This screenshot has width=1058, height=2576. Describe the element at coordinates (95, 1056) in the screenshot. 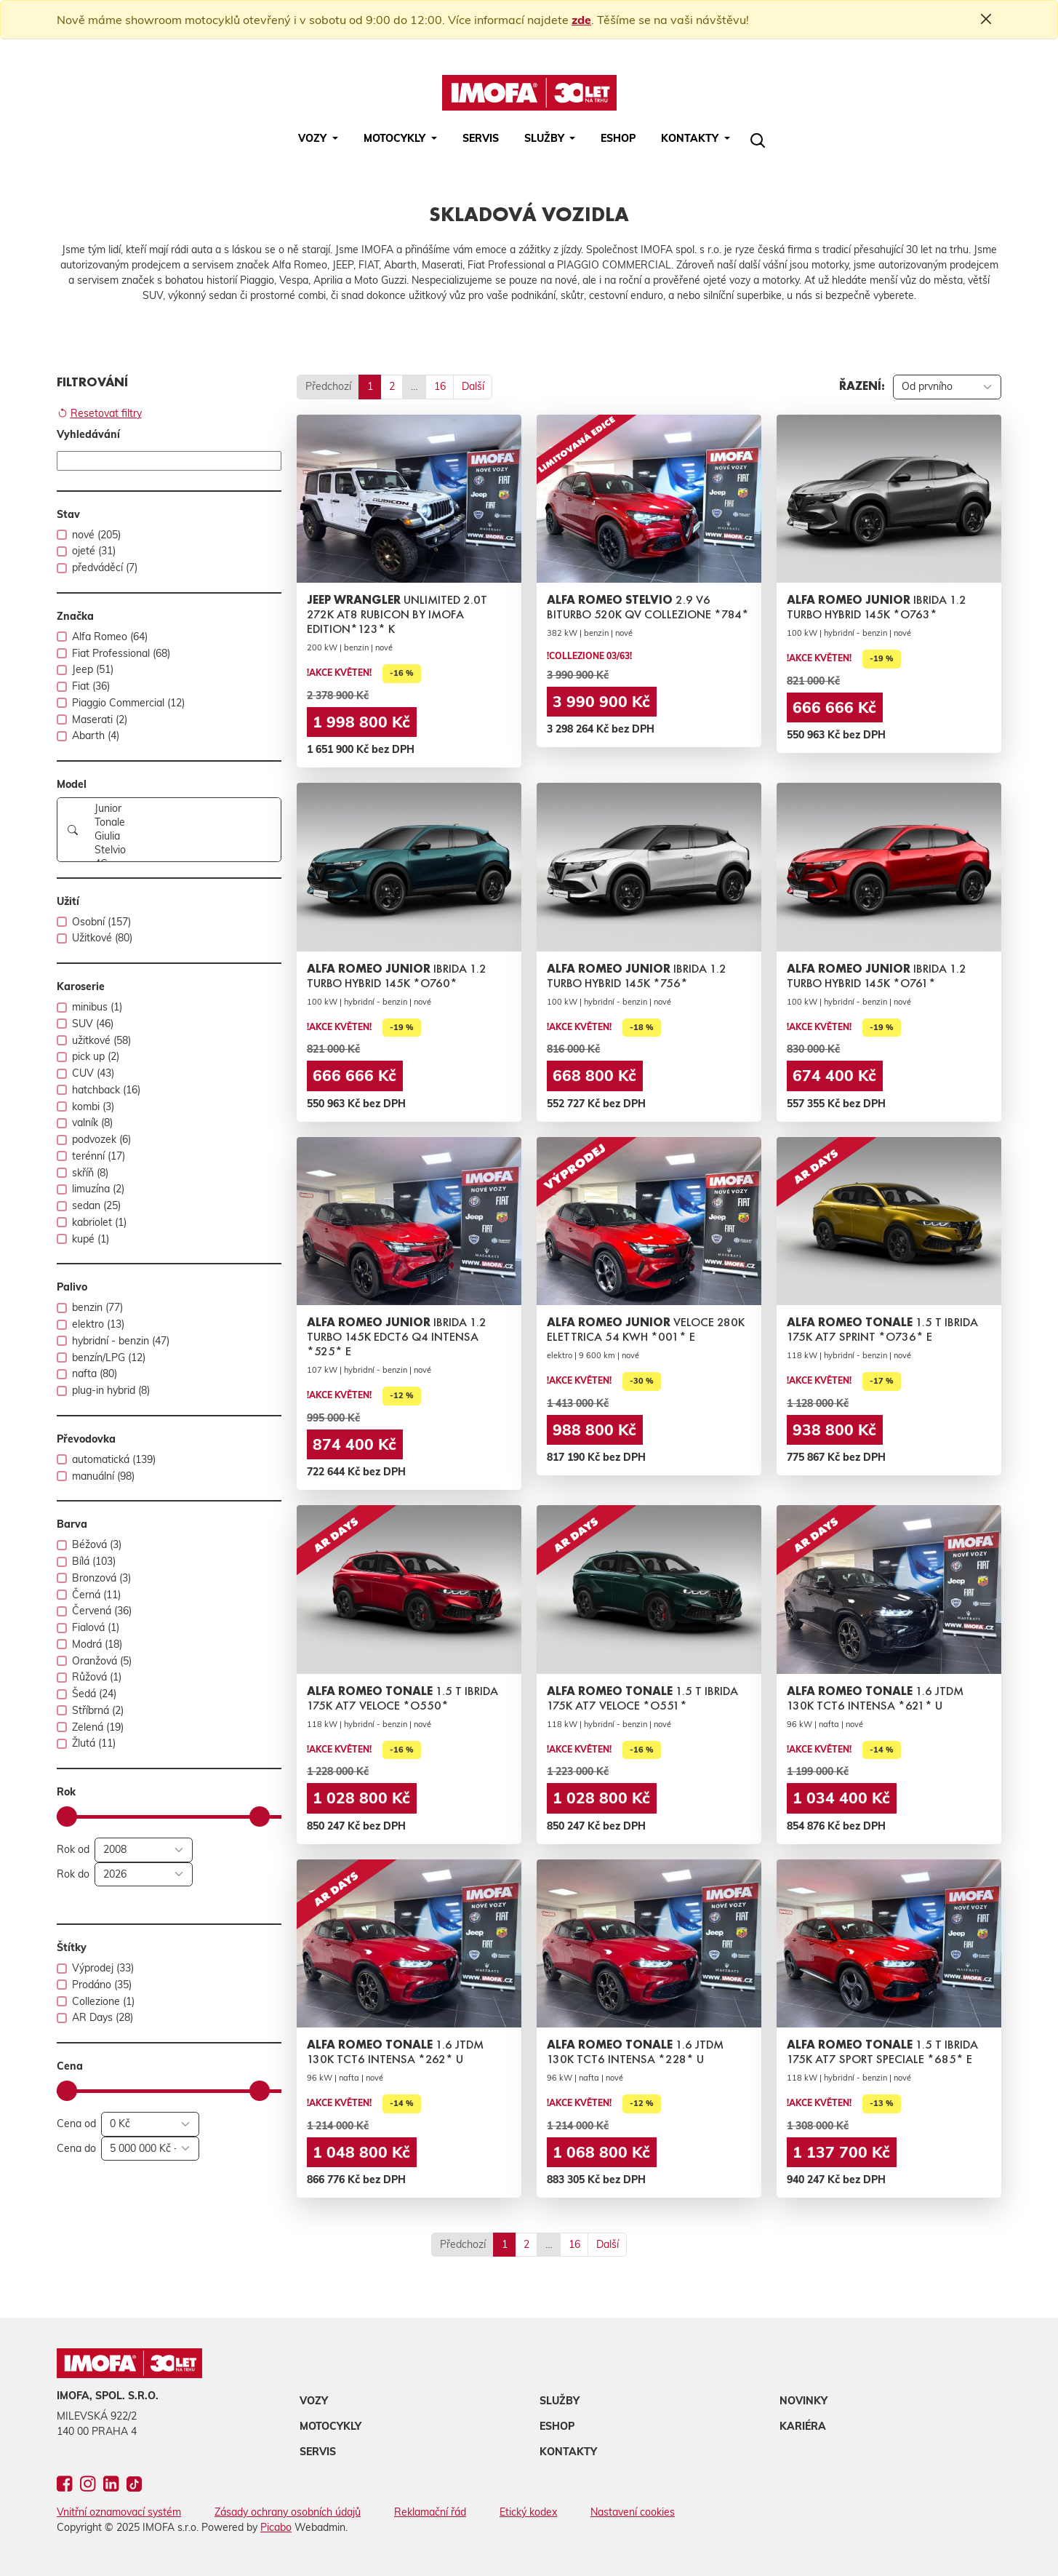

I see `pick up (2)` at that location.